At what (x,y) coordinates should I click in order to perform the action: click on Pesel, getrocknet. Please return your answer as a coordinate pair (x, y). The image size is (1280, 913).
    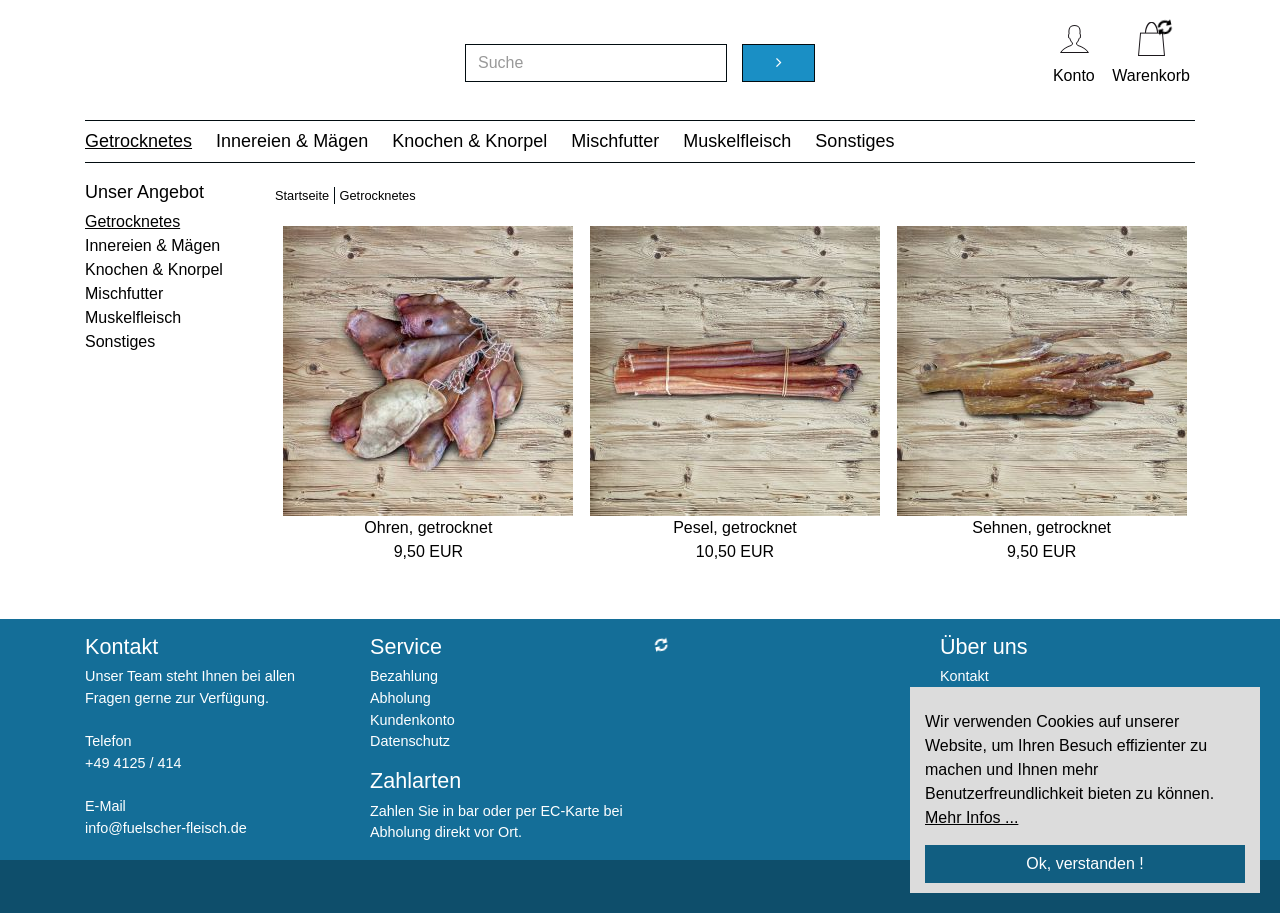
    Looking at the image, I should click on (735, 527).